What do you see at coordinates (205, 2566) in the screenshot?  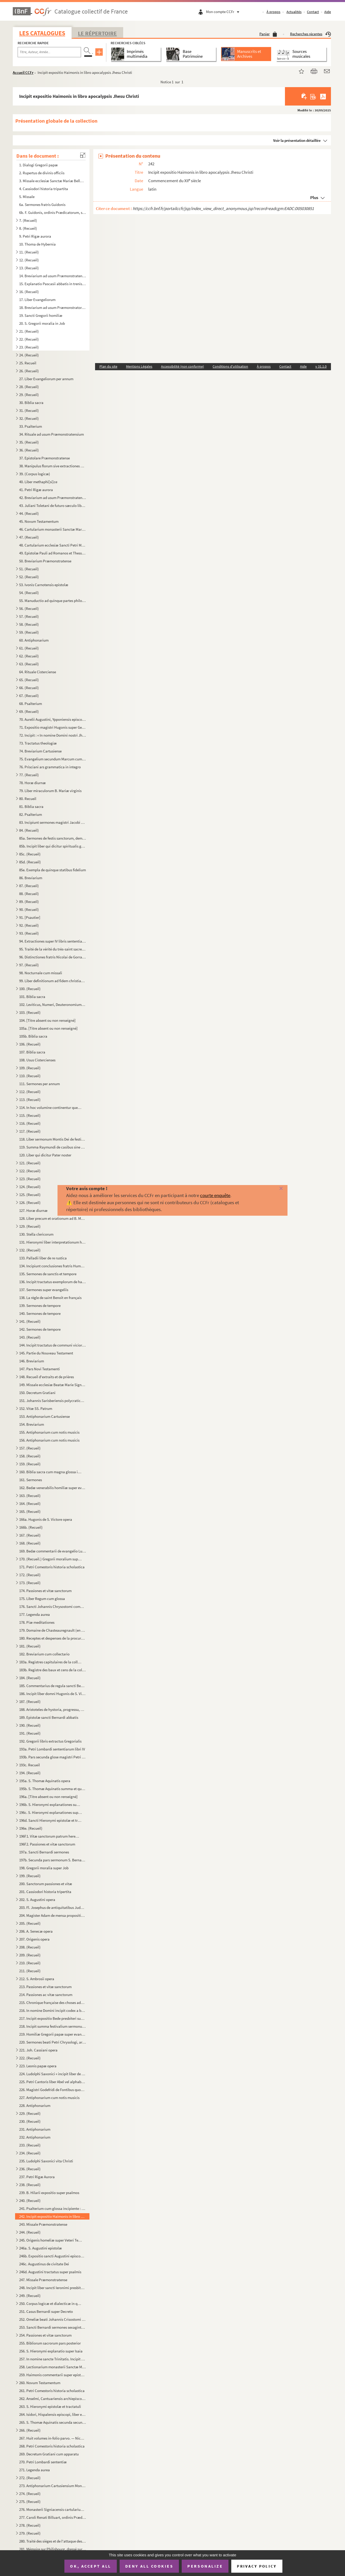 I see `Personalize` at bounding box center [205, 2566].